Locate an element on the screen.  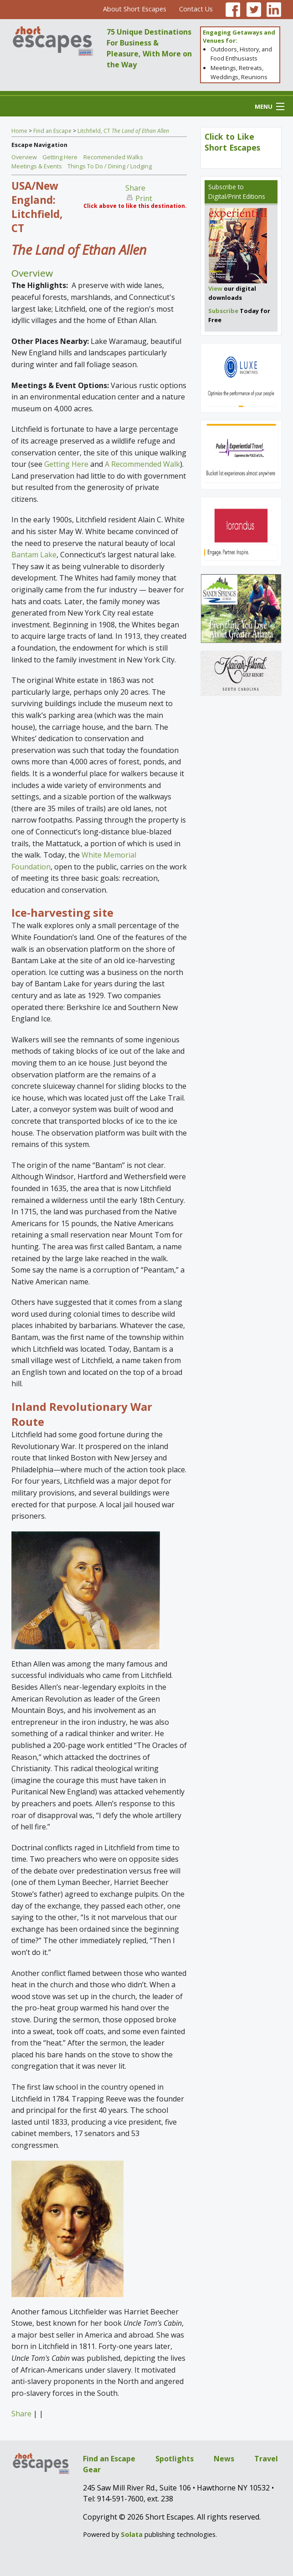
Litchfield, CT is located at coordinates (123, 131).